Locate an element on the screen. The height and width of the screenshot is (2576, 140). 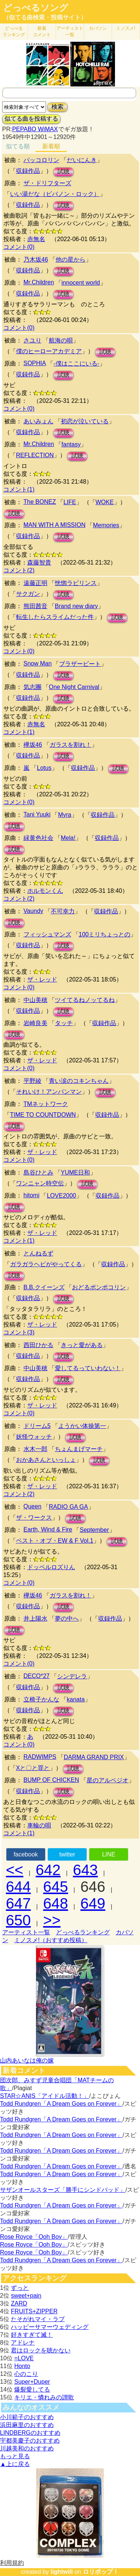
Vaundy is located at coordinates (33, 911).